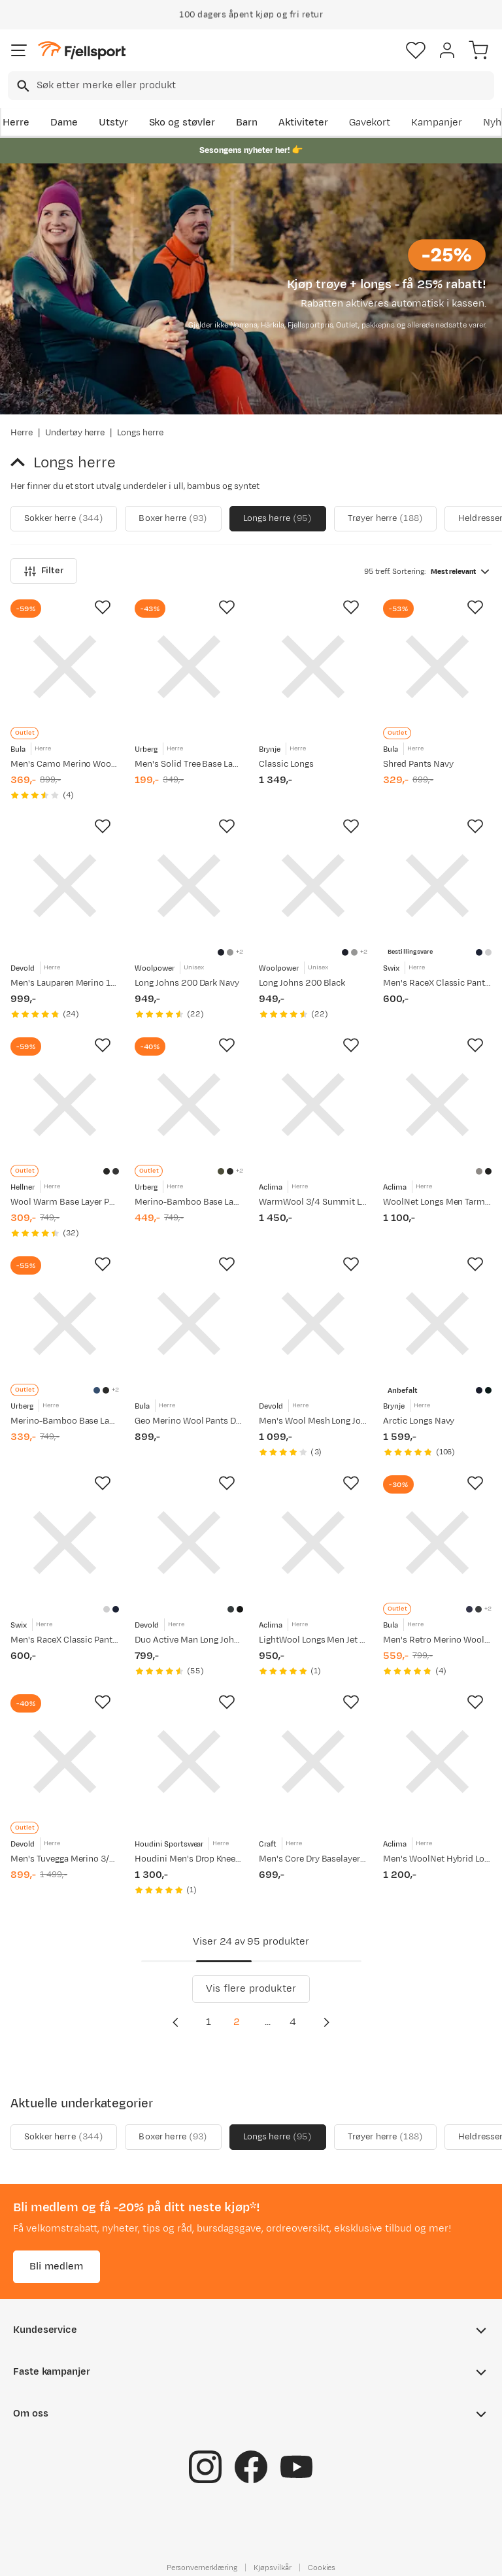 This screenshot has height=2576, width=502. I want to click on [Gå til produktsiden Hellner Wool Warm Base Layer Pant Men Black Beauty], so click(64, 1104).